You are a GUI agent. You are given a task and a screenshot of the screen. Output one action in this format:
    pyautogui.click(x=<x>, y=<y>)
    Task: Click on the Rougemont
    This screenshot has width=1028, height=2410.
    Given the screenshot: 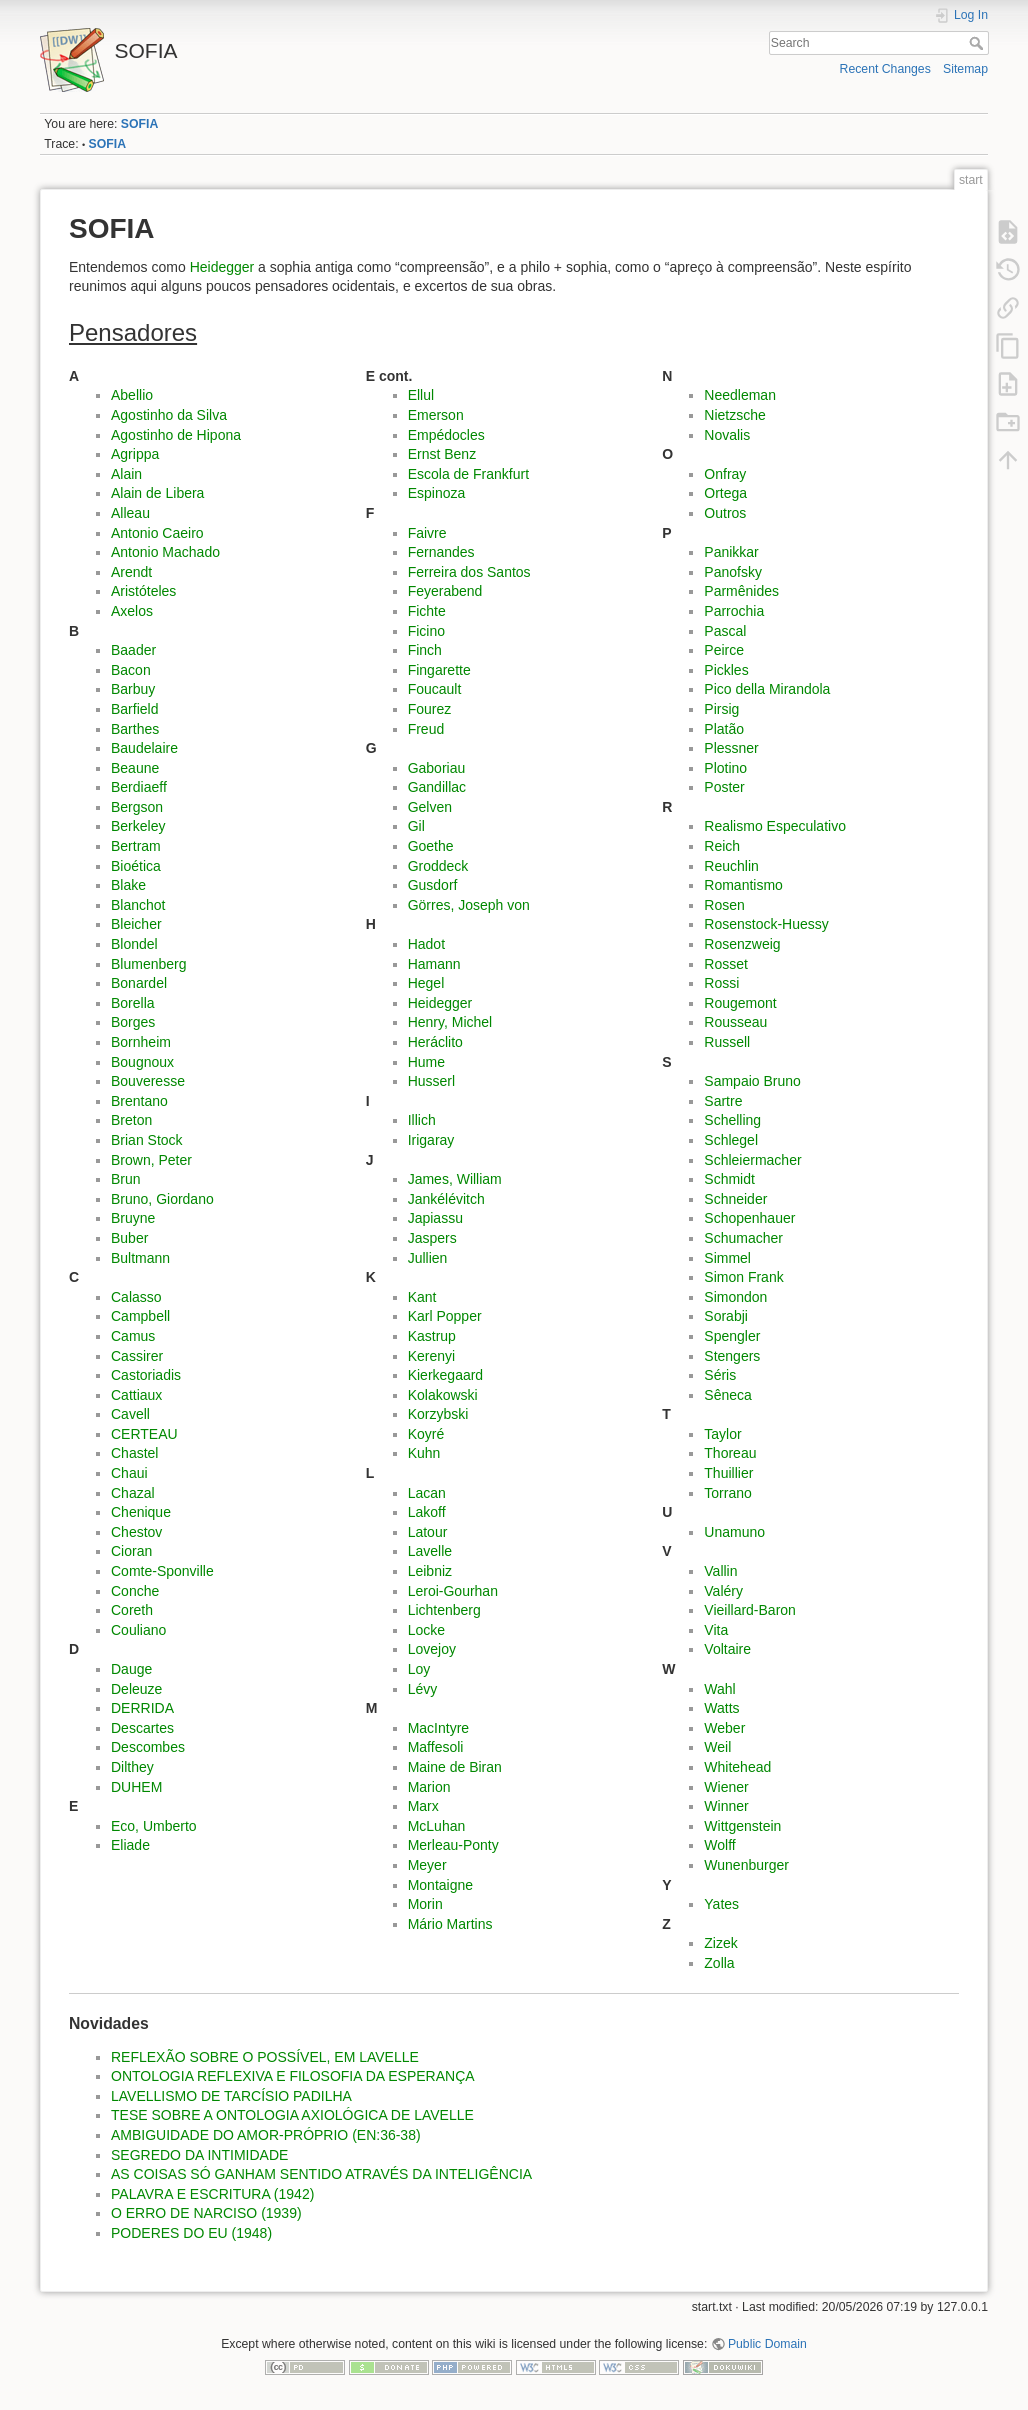 What is the action you would take?
    pyautogui.click(x=740, y=1003)
    